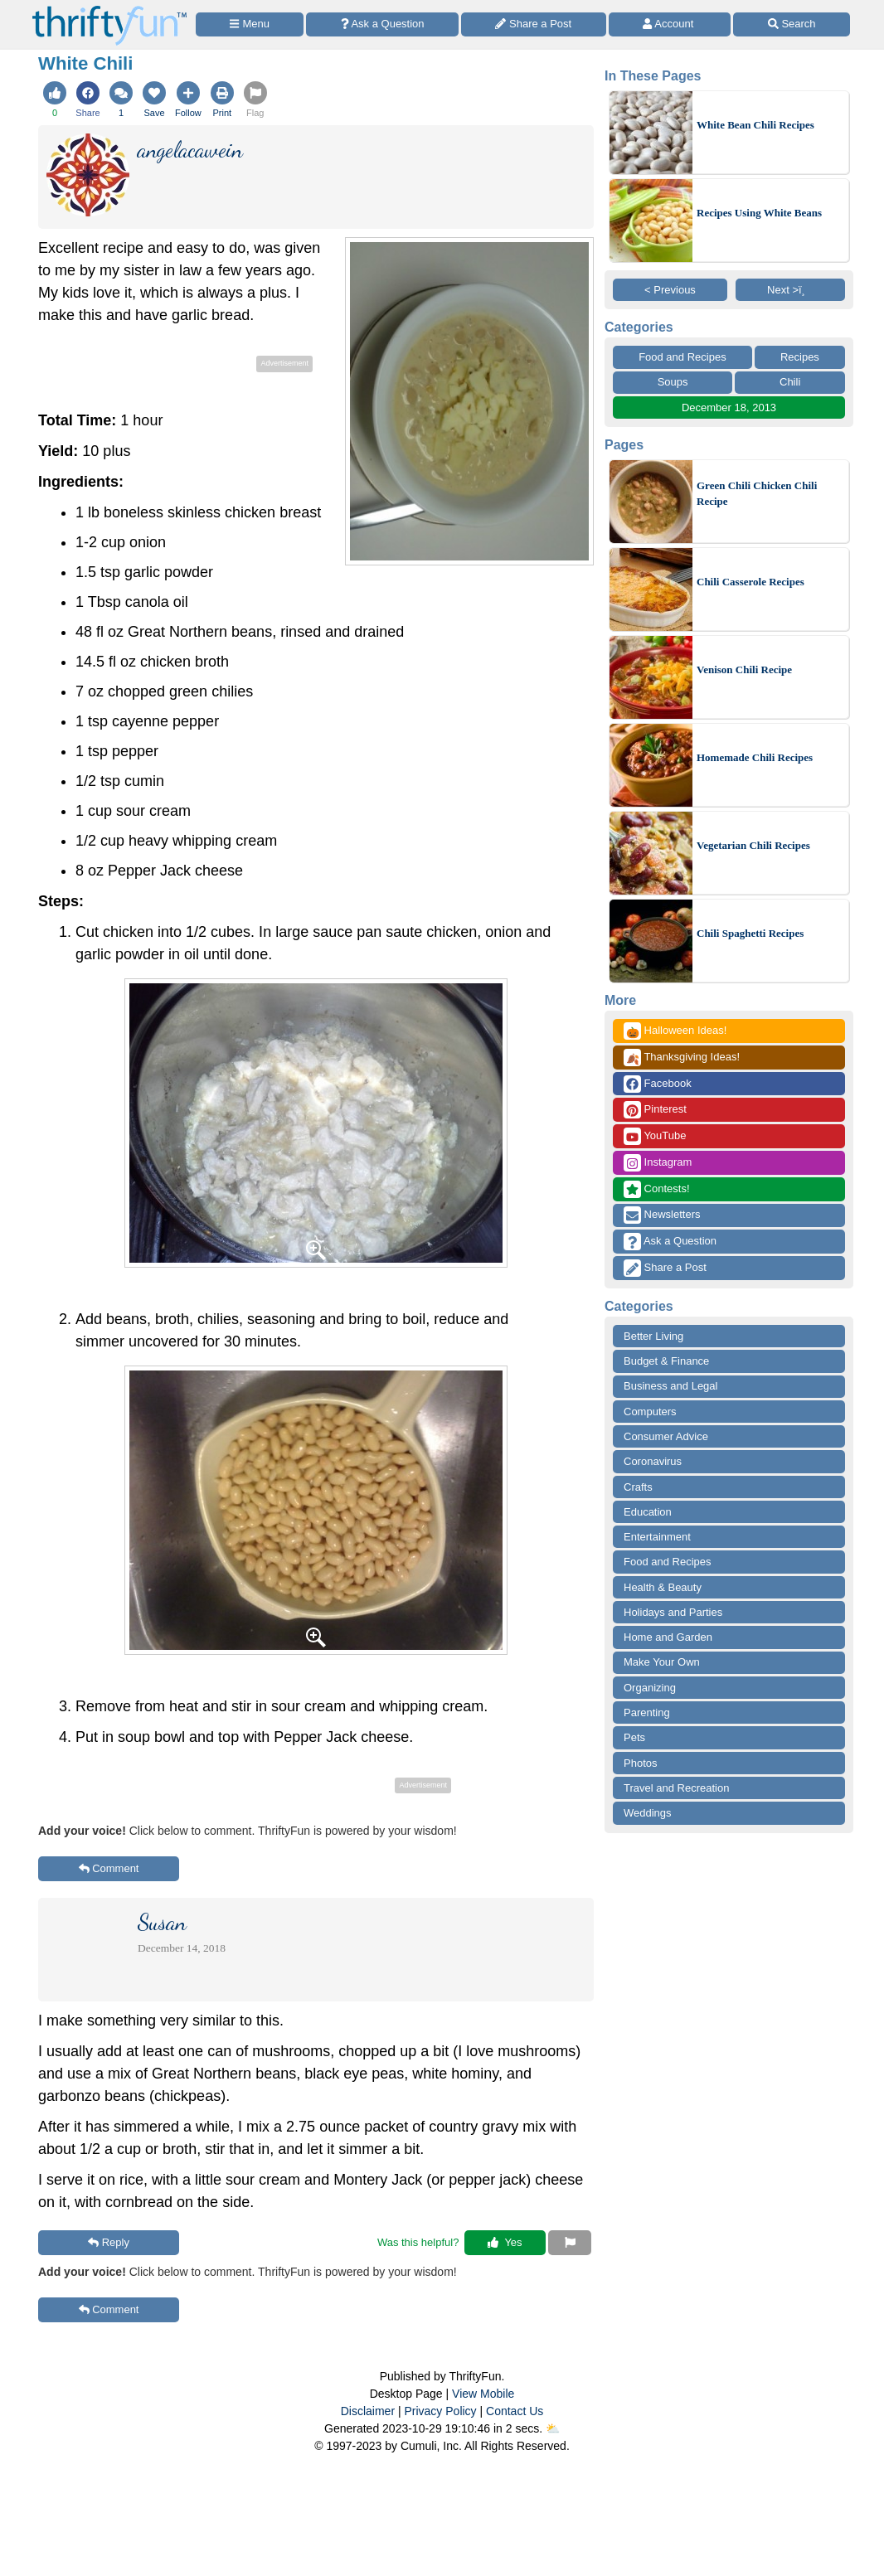 Image resolution: width=884 pixels, height=2576 pixels. What do you see at coordinates (682, 1057) in the screenshot?
I see `Thanksgiving Ideas!` at bounding box center [682, 1057].